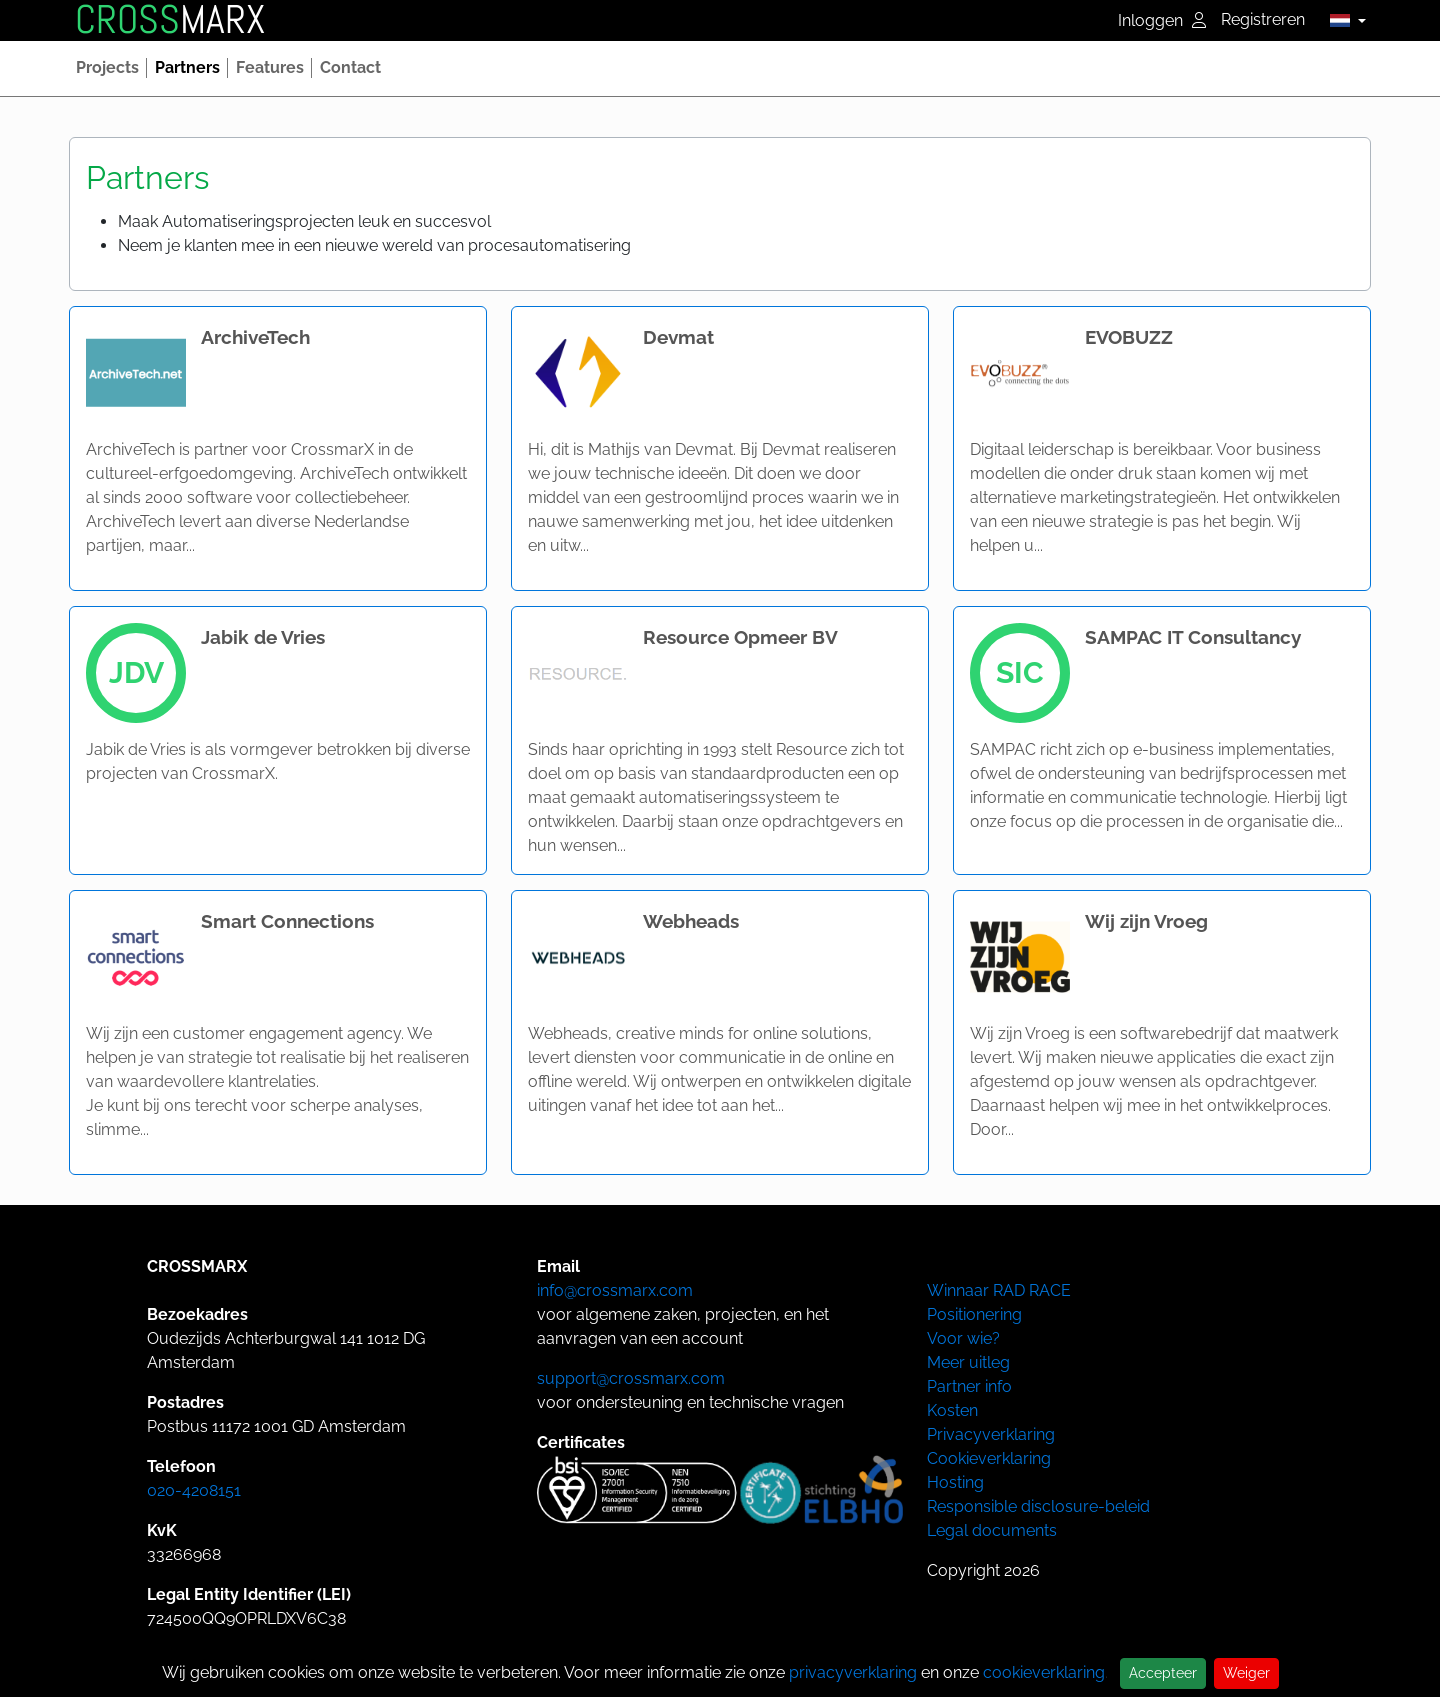 The width and height of the screenshot is (1440, 1697). What do you see at coordinates (963, 1338) in the screenshot?
I see `Voor wie?` at bounding box center [963, 1338].